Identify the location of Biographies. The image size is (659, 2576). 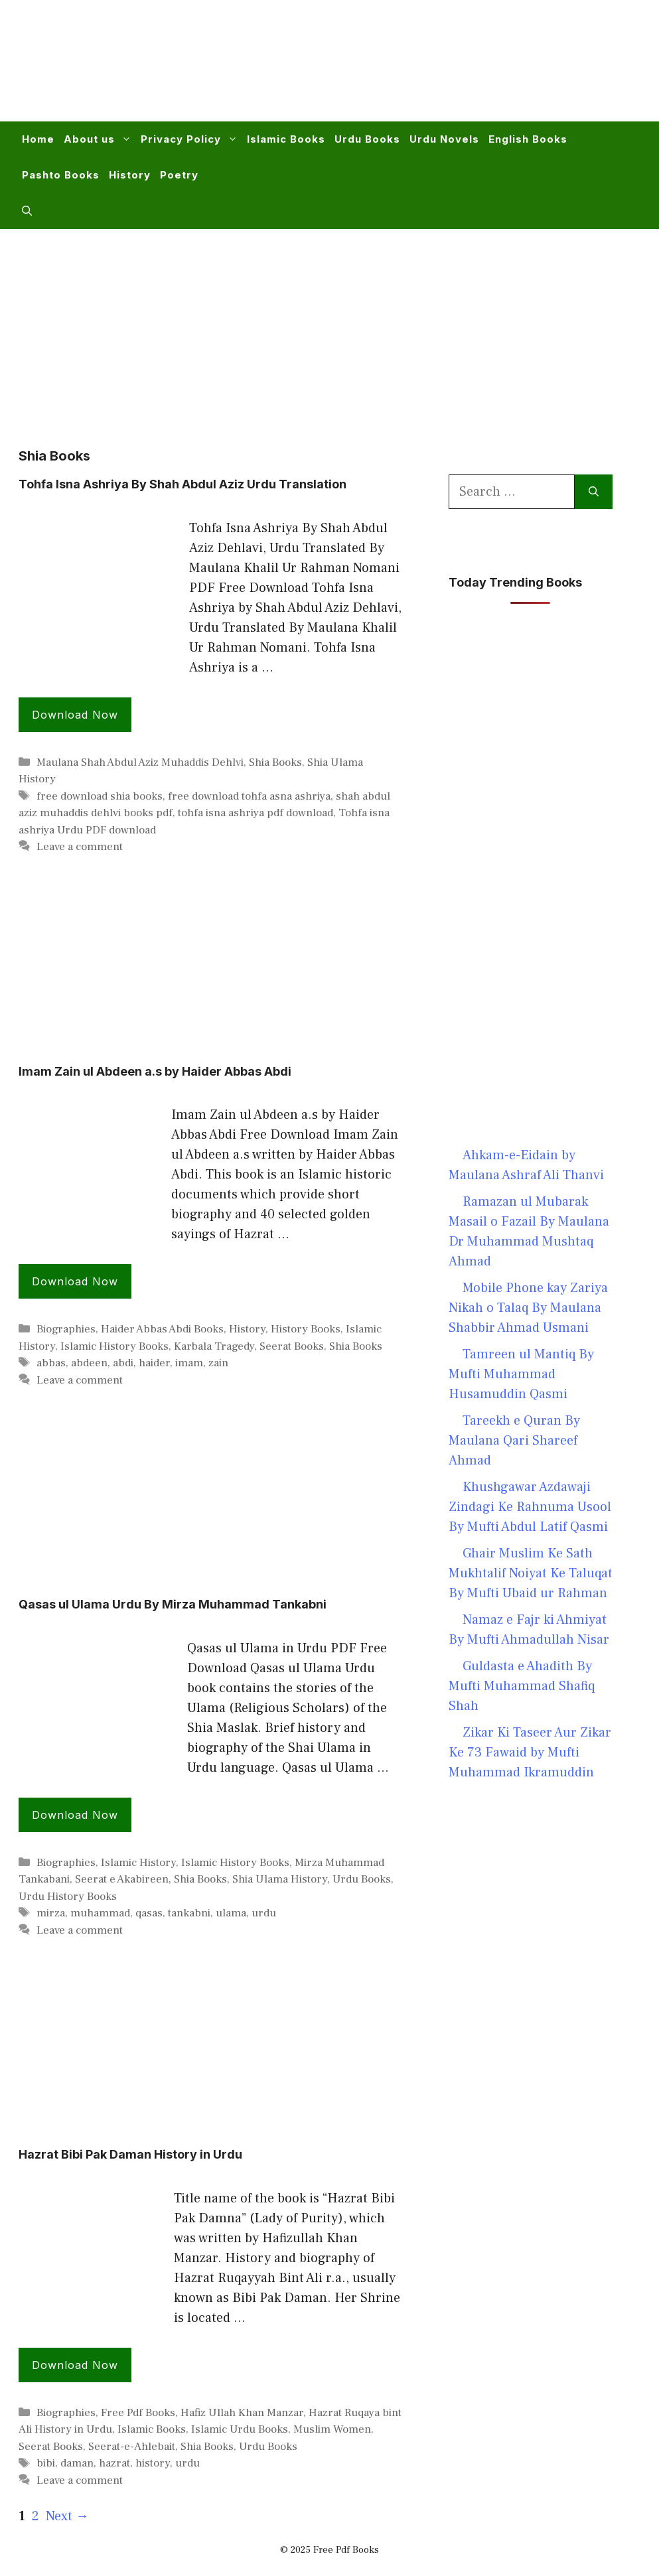
(66, 1329).